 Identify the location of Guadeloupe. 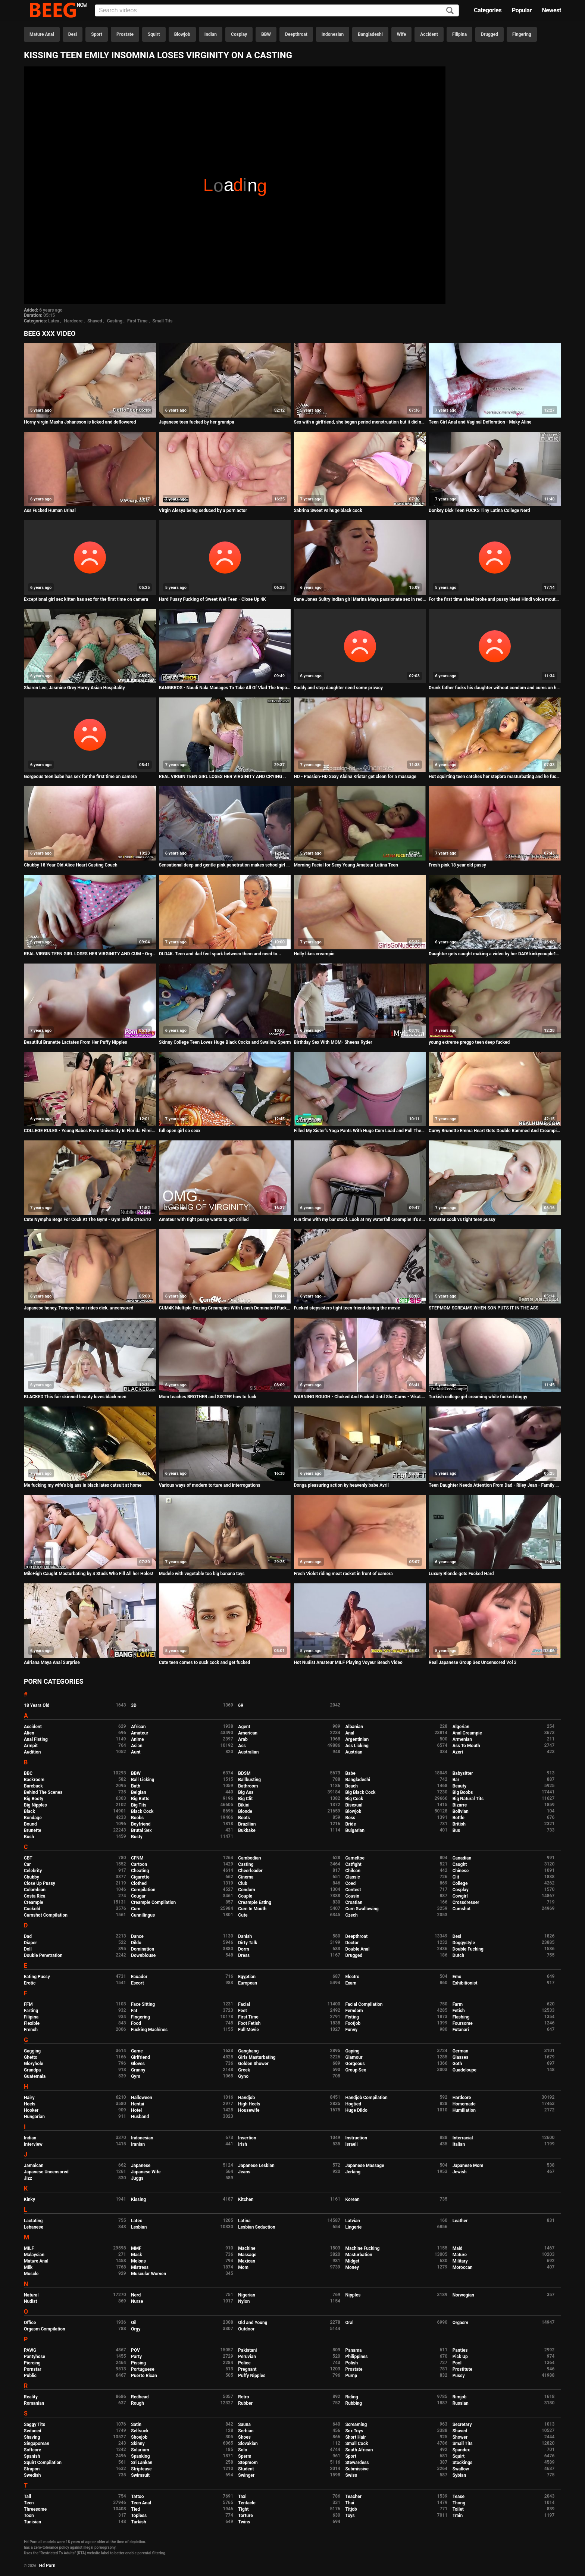
(464, 2070).